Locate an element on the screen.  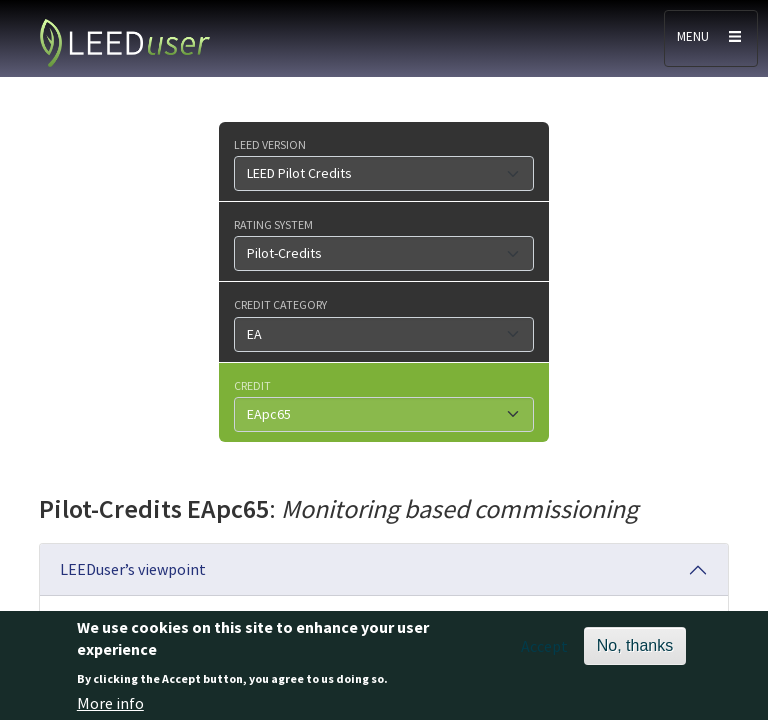
Accept is located at coordinates (544, 651).